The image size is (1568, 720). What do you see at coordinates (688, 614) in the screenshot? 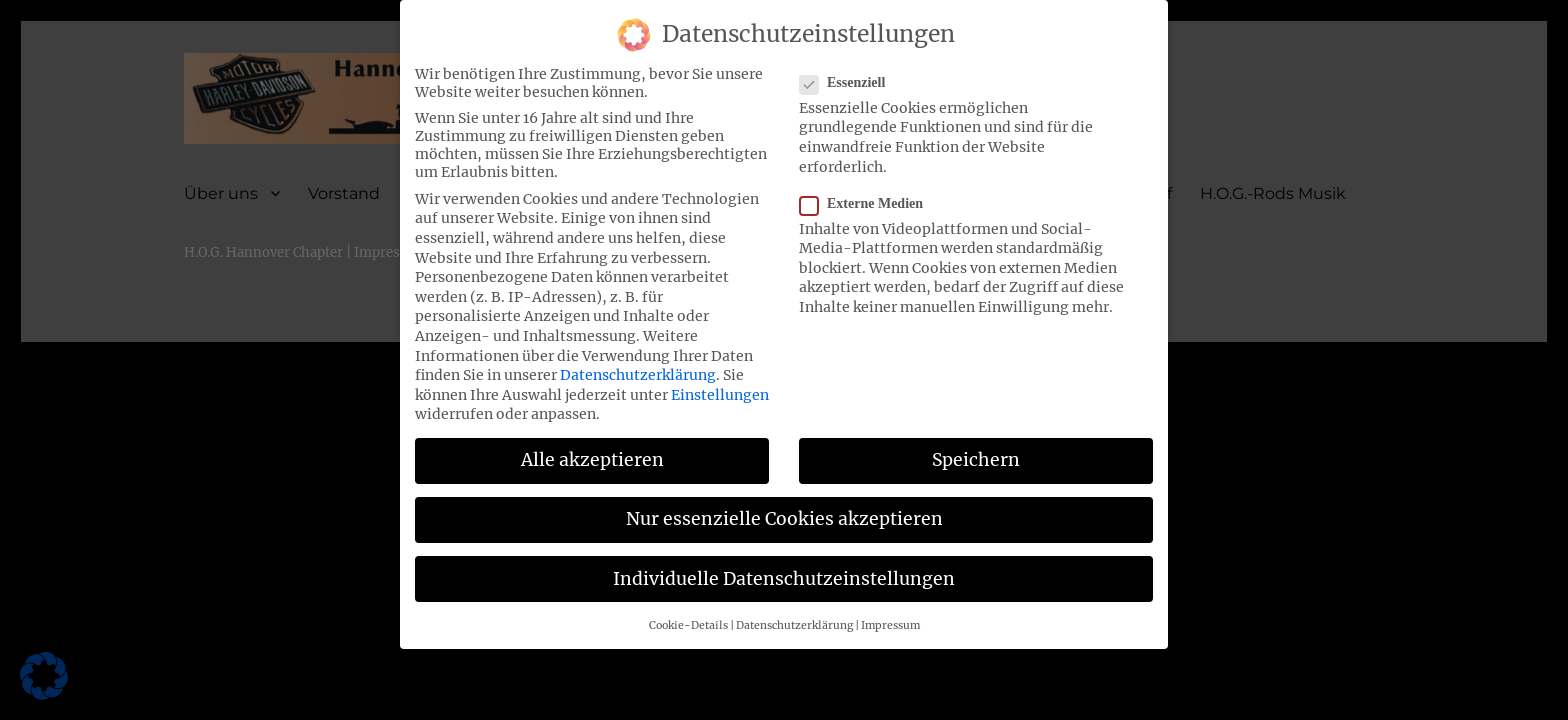
I see `Cookie-Details [button]` at bounding box center [688, 614].